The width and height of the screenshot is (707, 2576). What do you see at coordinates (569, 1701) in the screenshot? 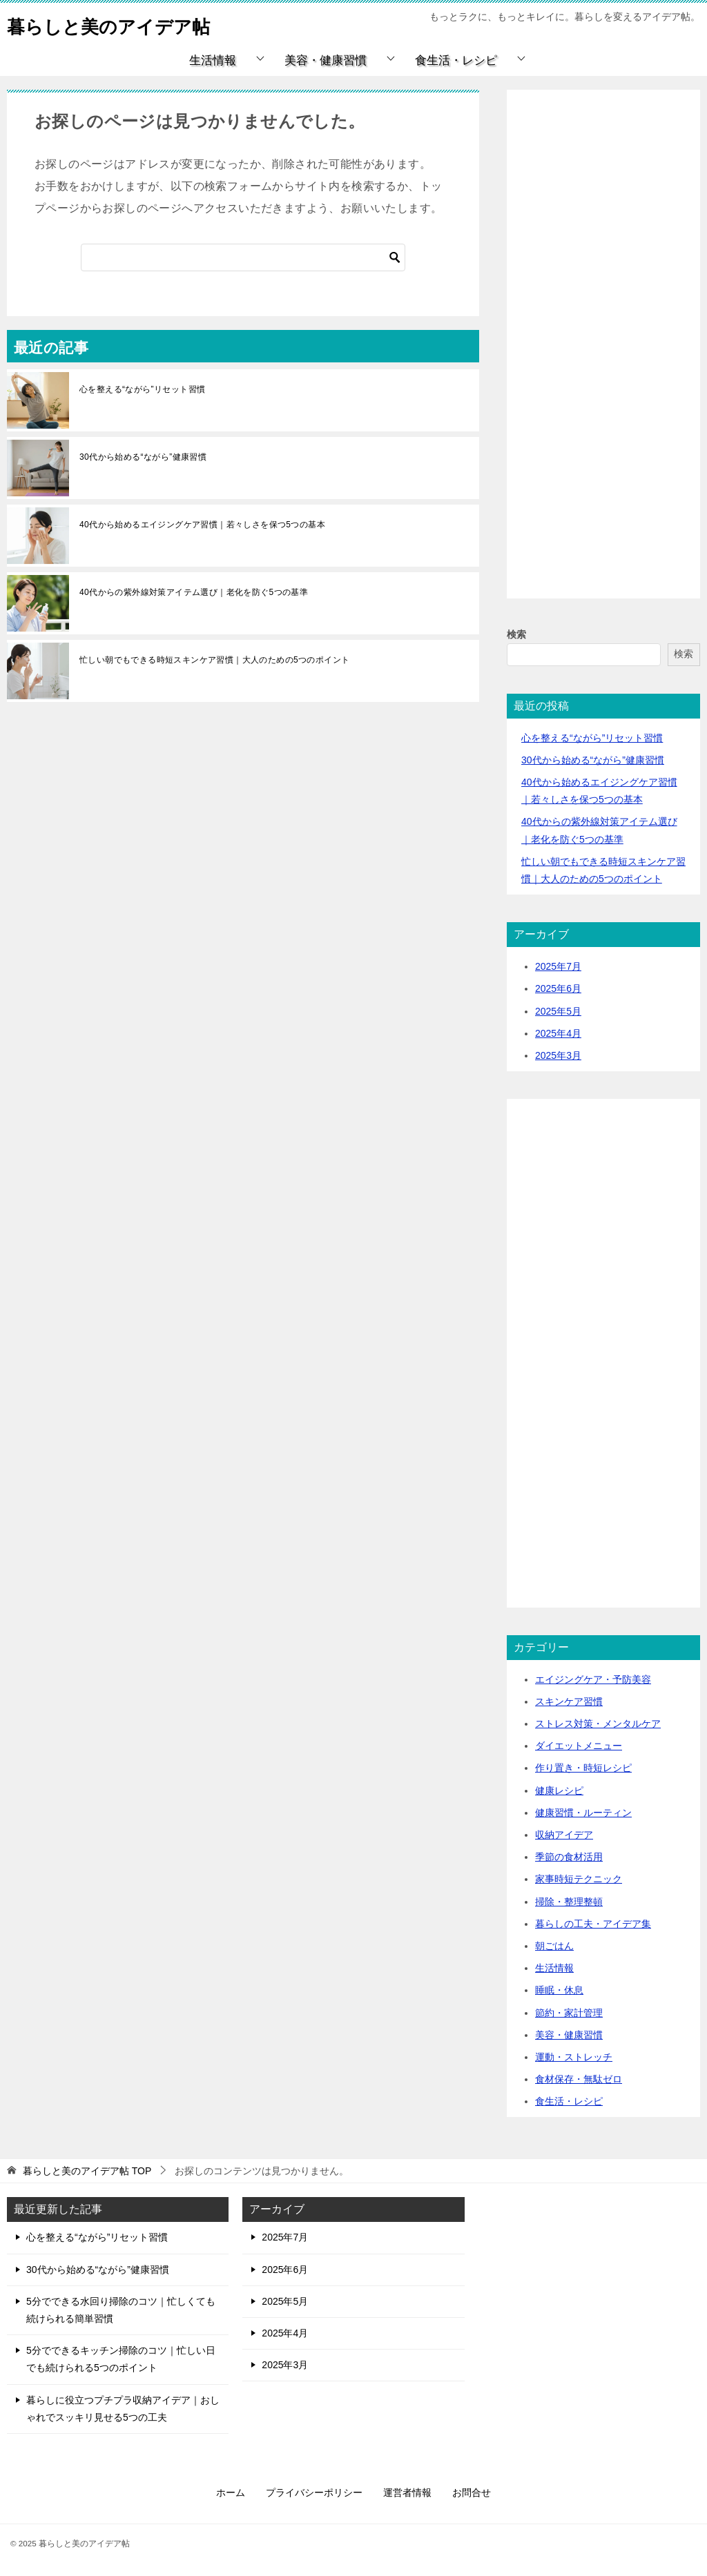
I see `スキンケア習慣` at bounding box center [569, 1701].